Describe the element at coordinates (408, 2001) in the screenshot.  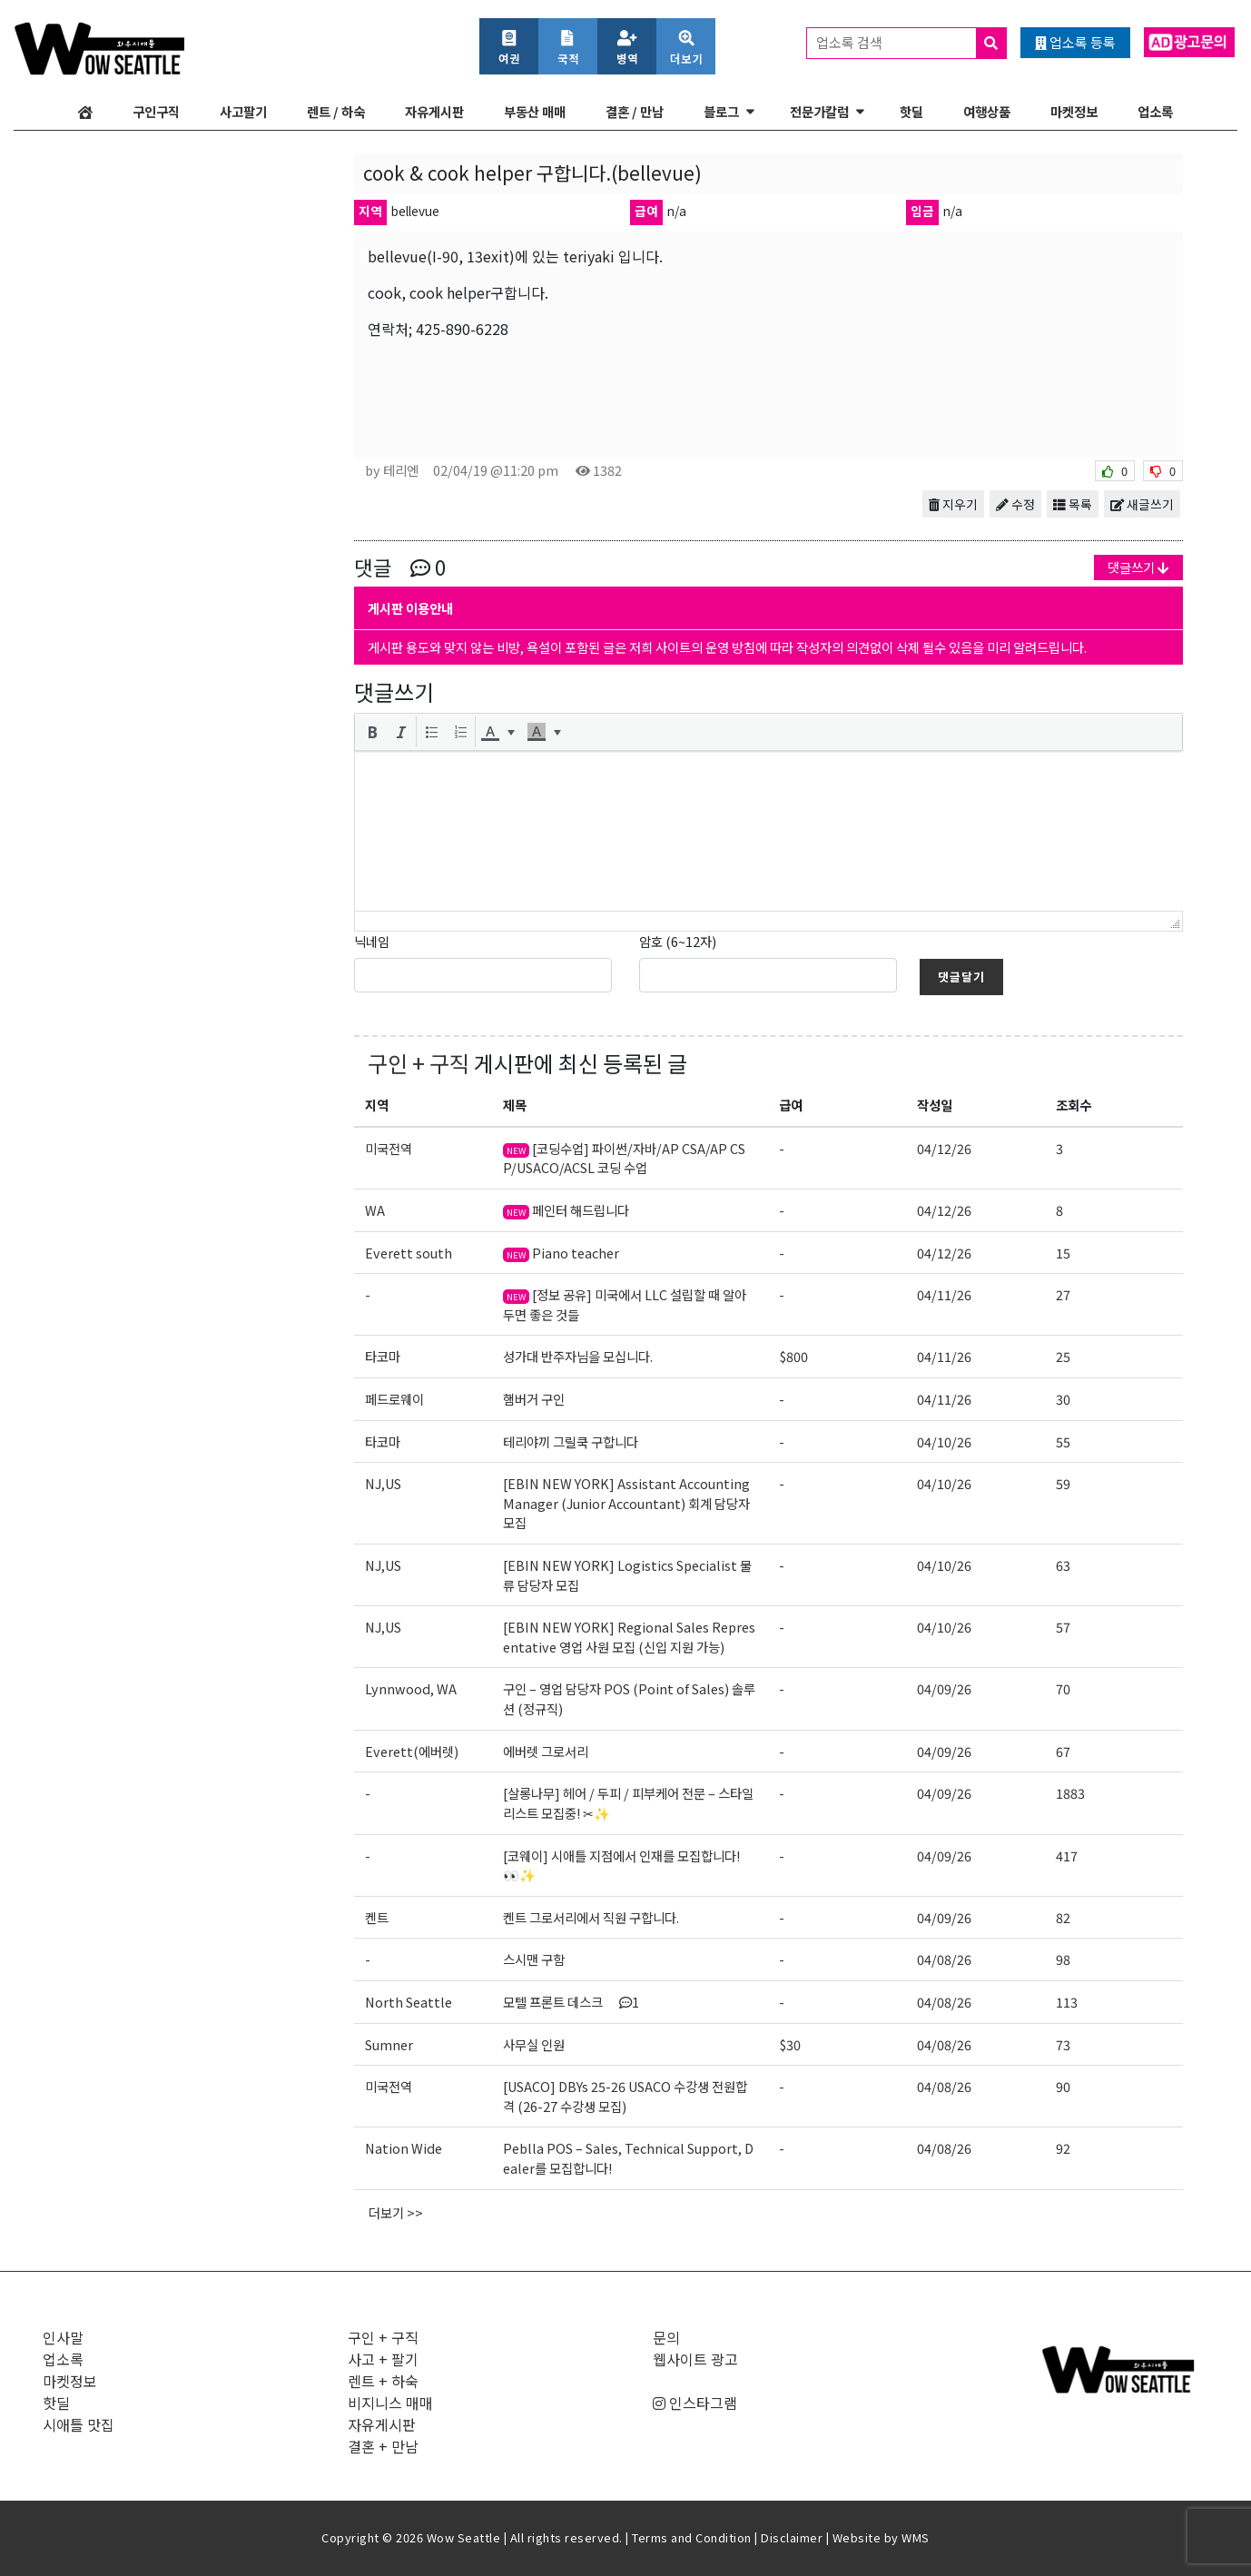
I see `North Seattle` at that location.